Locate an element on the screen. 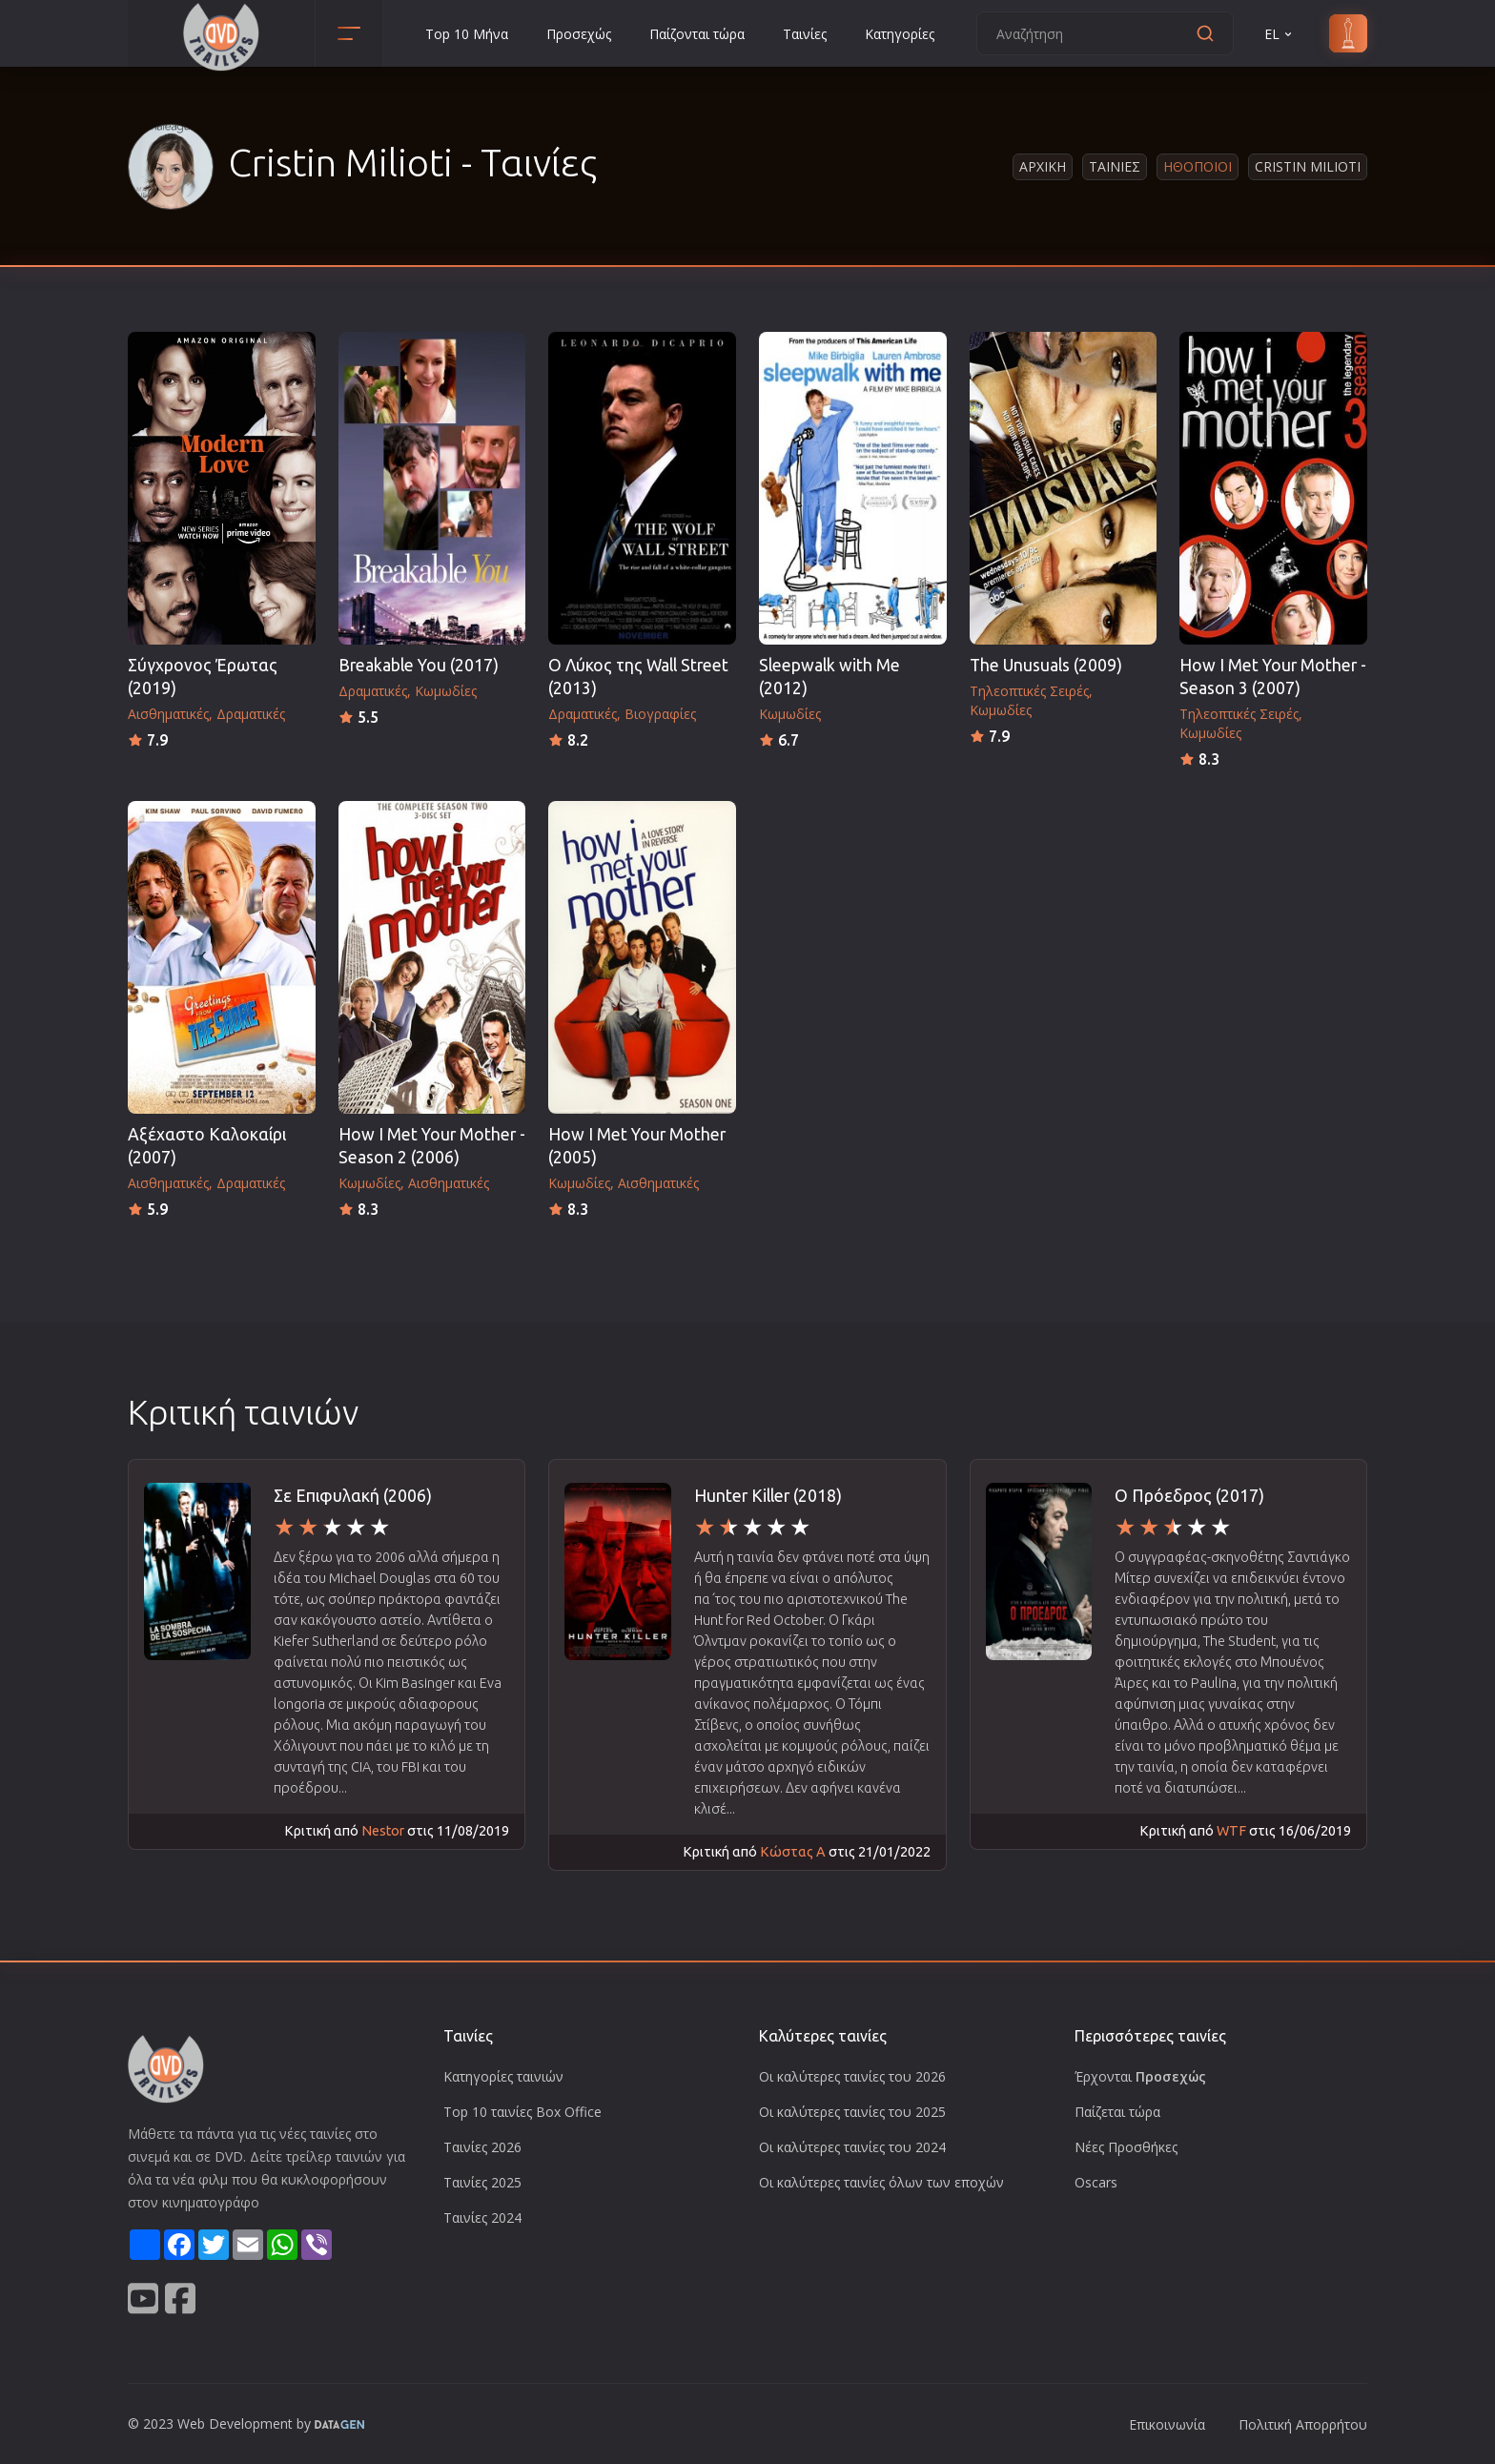 This screenshot has width=1495, height=2464. Οι καλύτερες ταινίες του 2025 is located at coordinates (852, 2112).